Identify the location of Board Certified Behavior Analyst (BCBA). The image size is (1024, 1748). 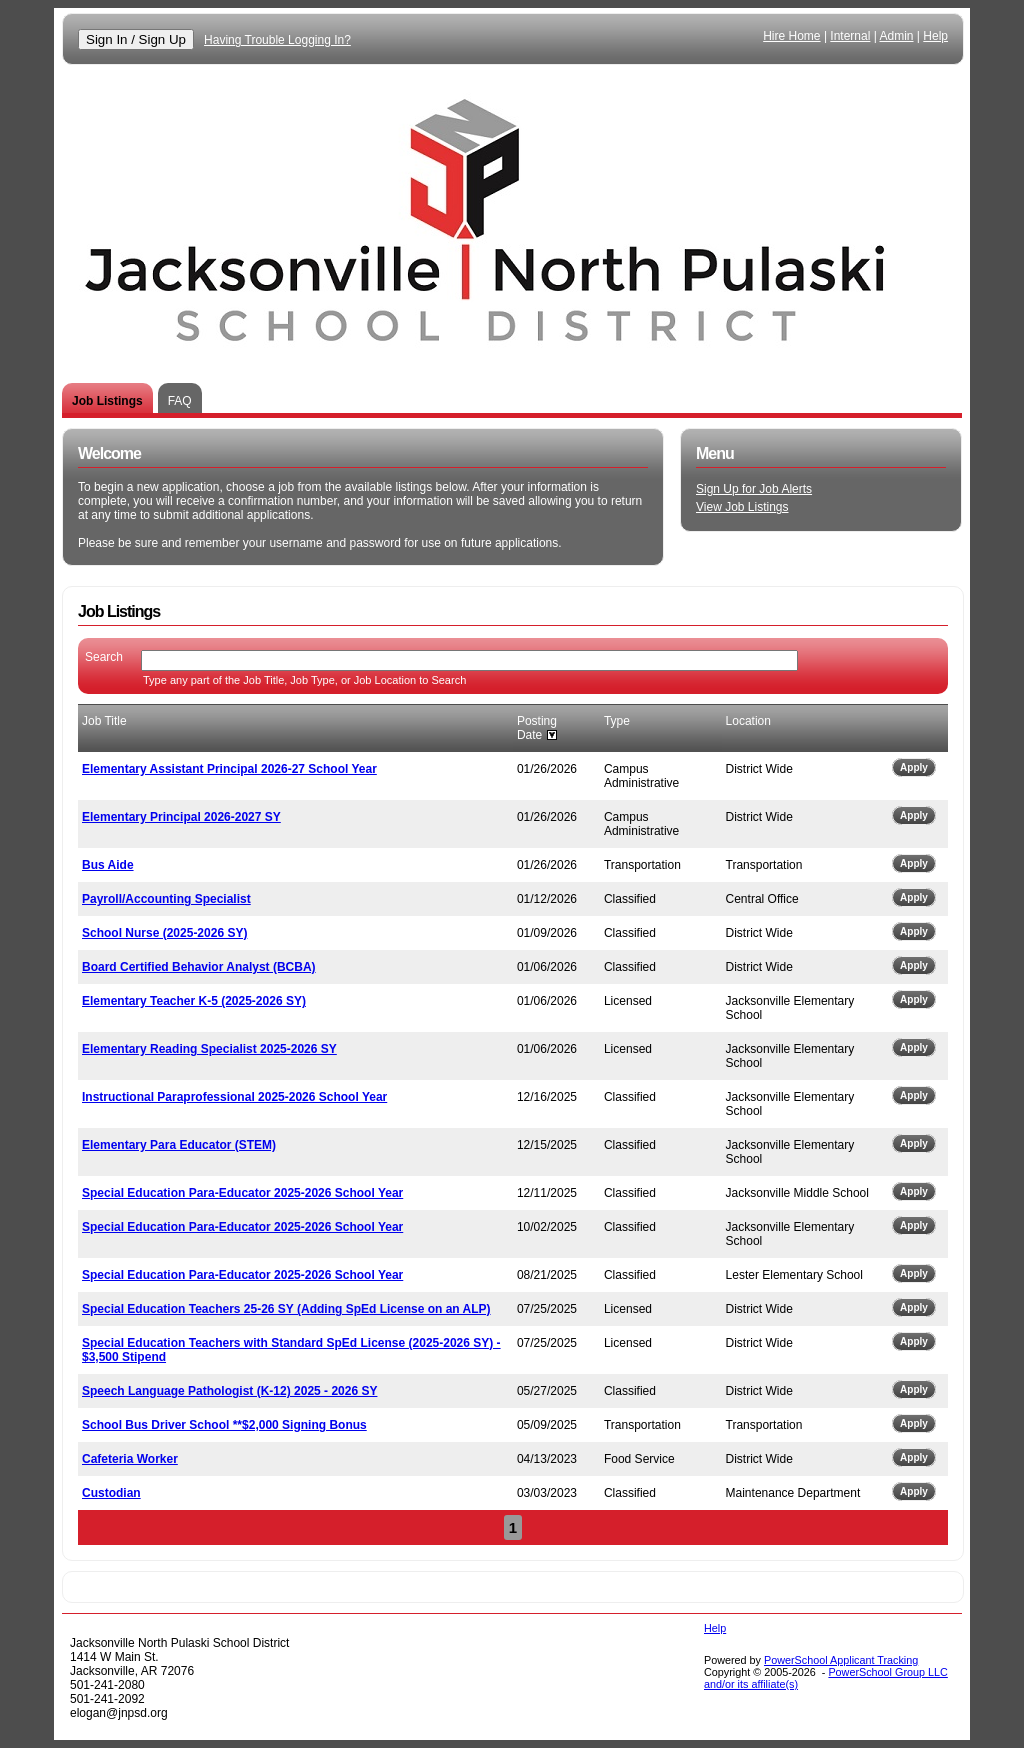
(199, 967).